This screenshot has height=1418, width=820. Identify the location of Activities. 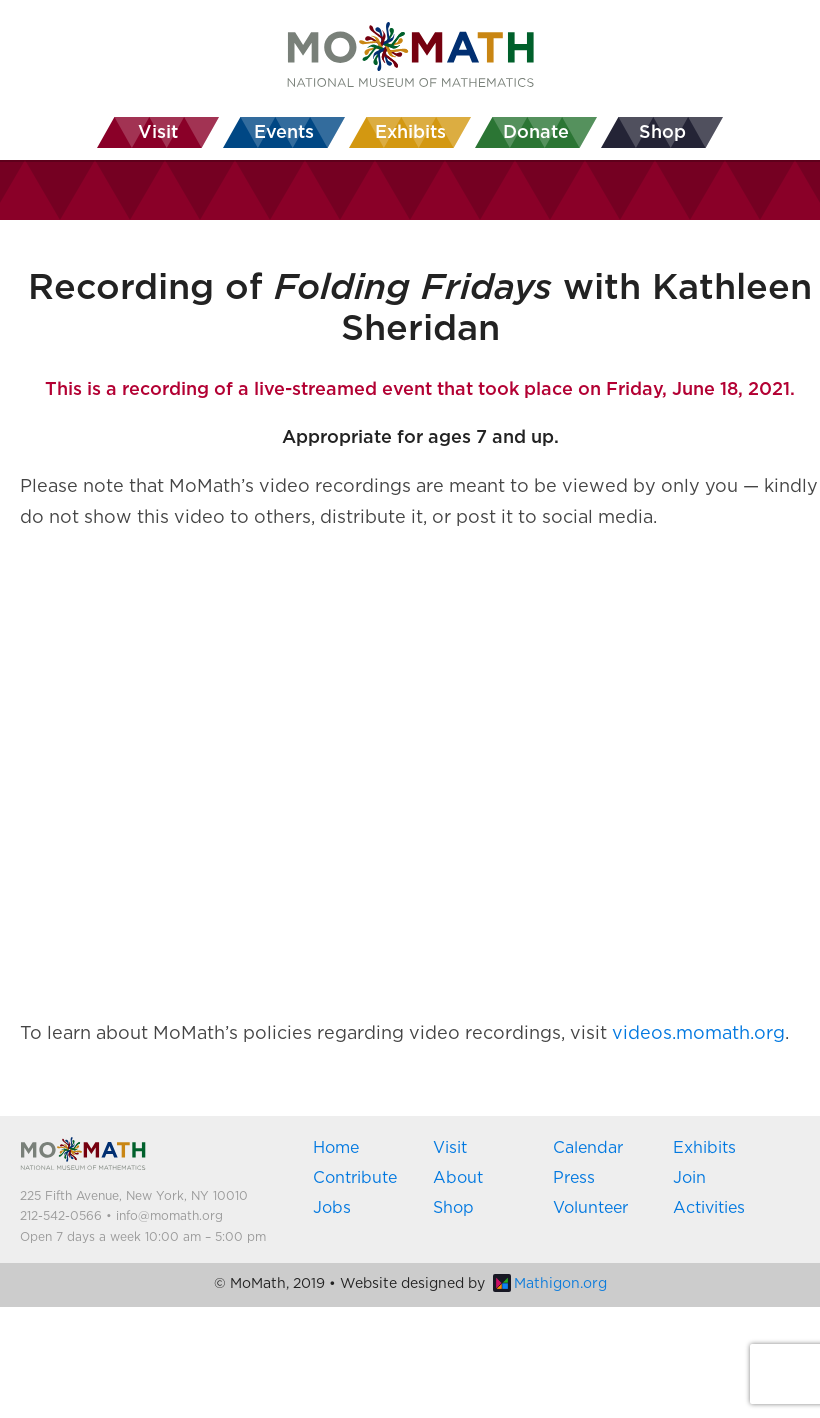
(709, 1208).